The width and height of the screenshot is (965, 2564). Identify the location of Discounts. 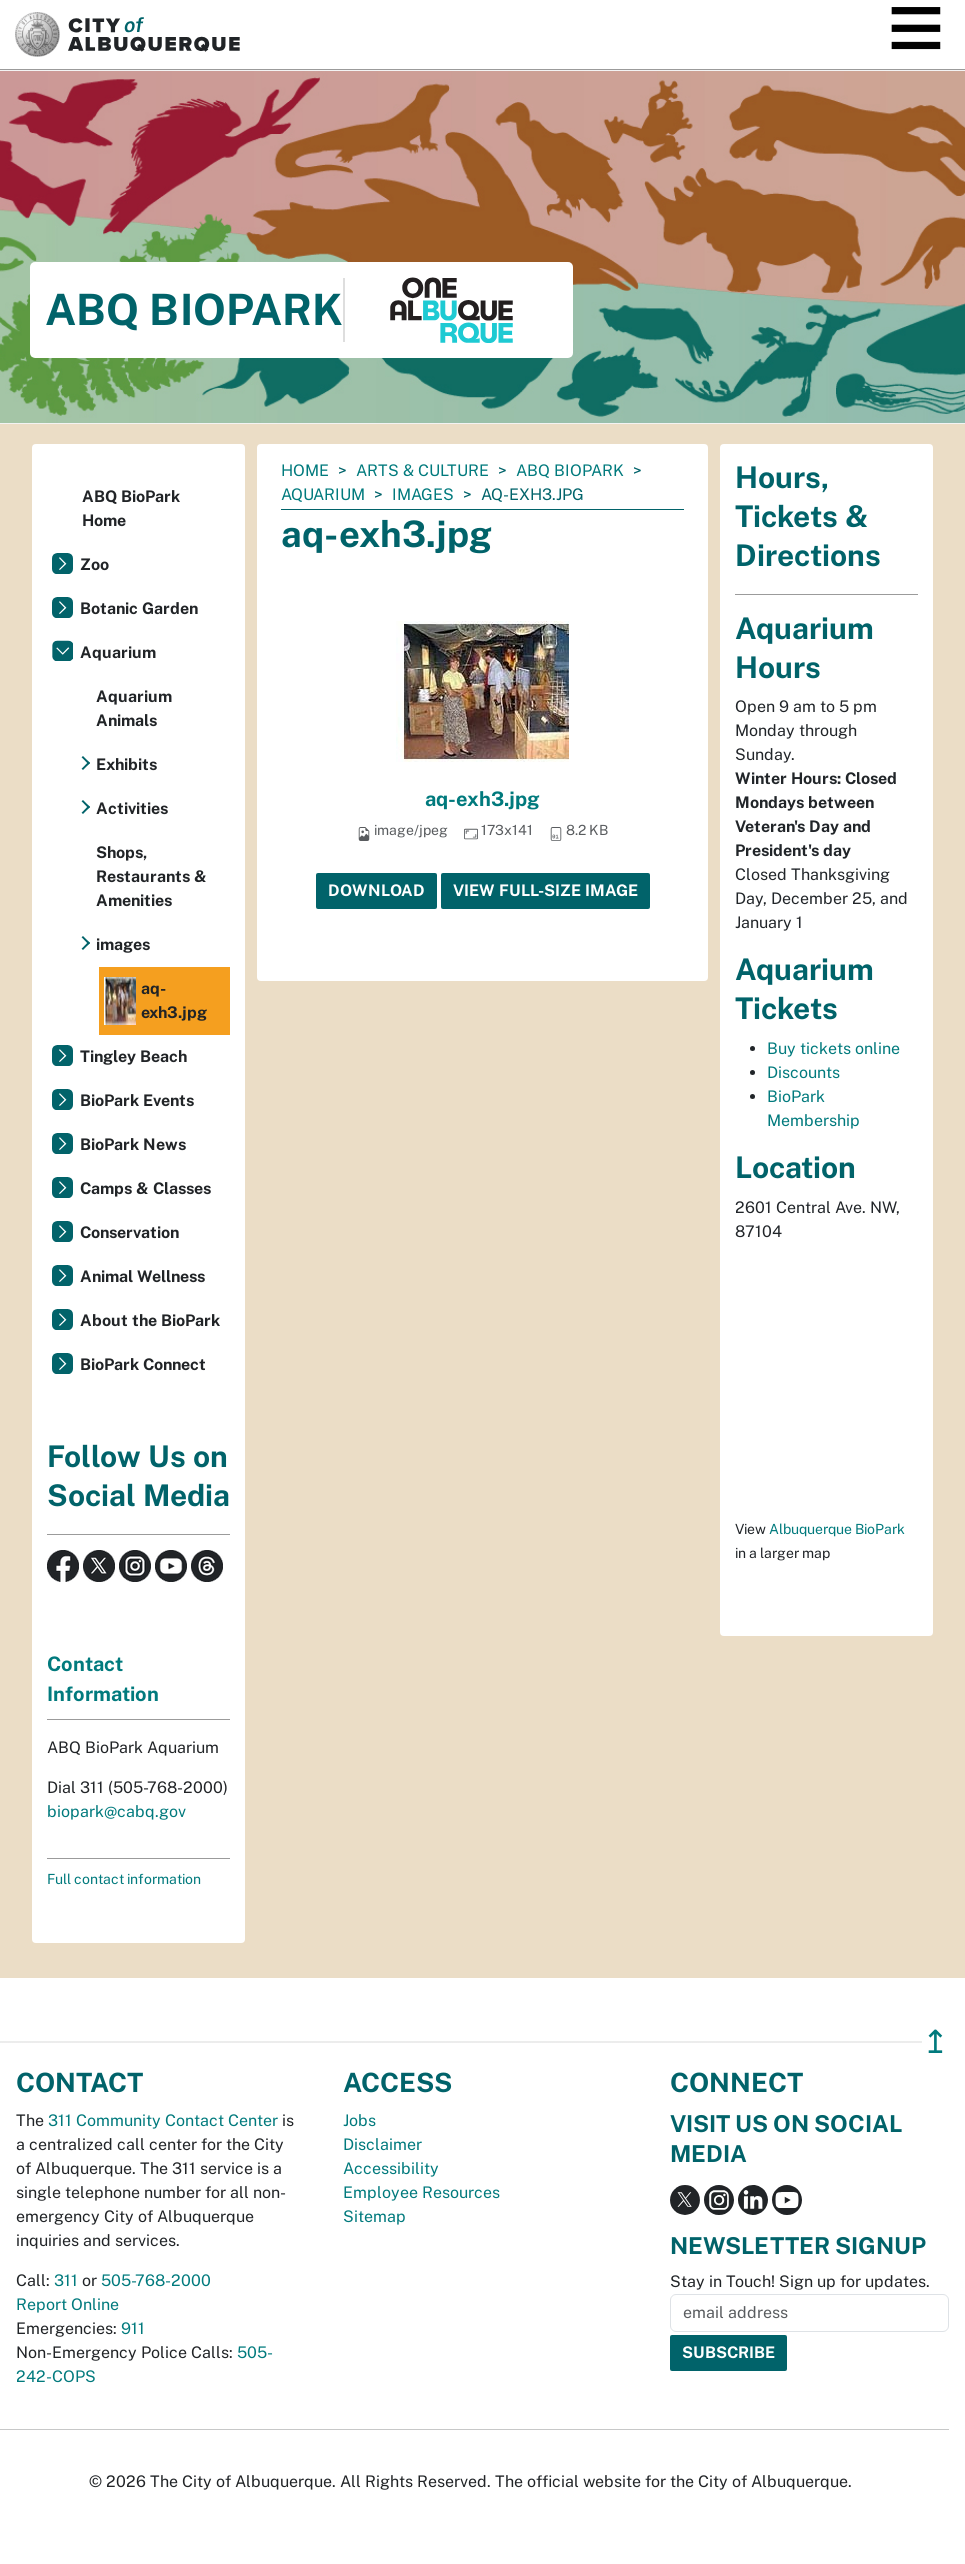
(803, 1072).